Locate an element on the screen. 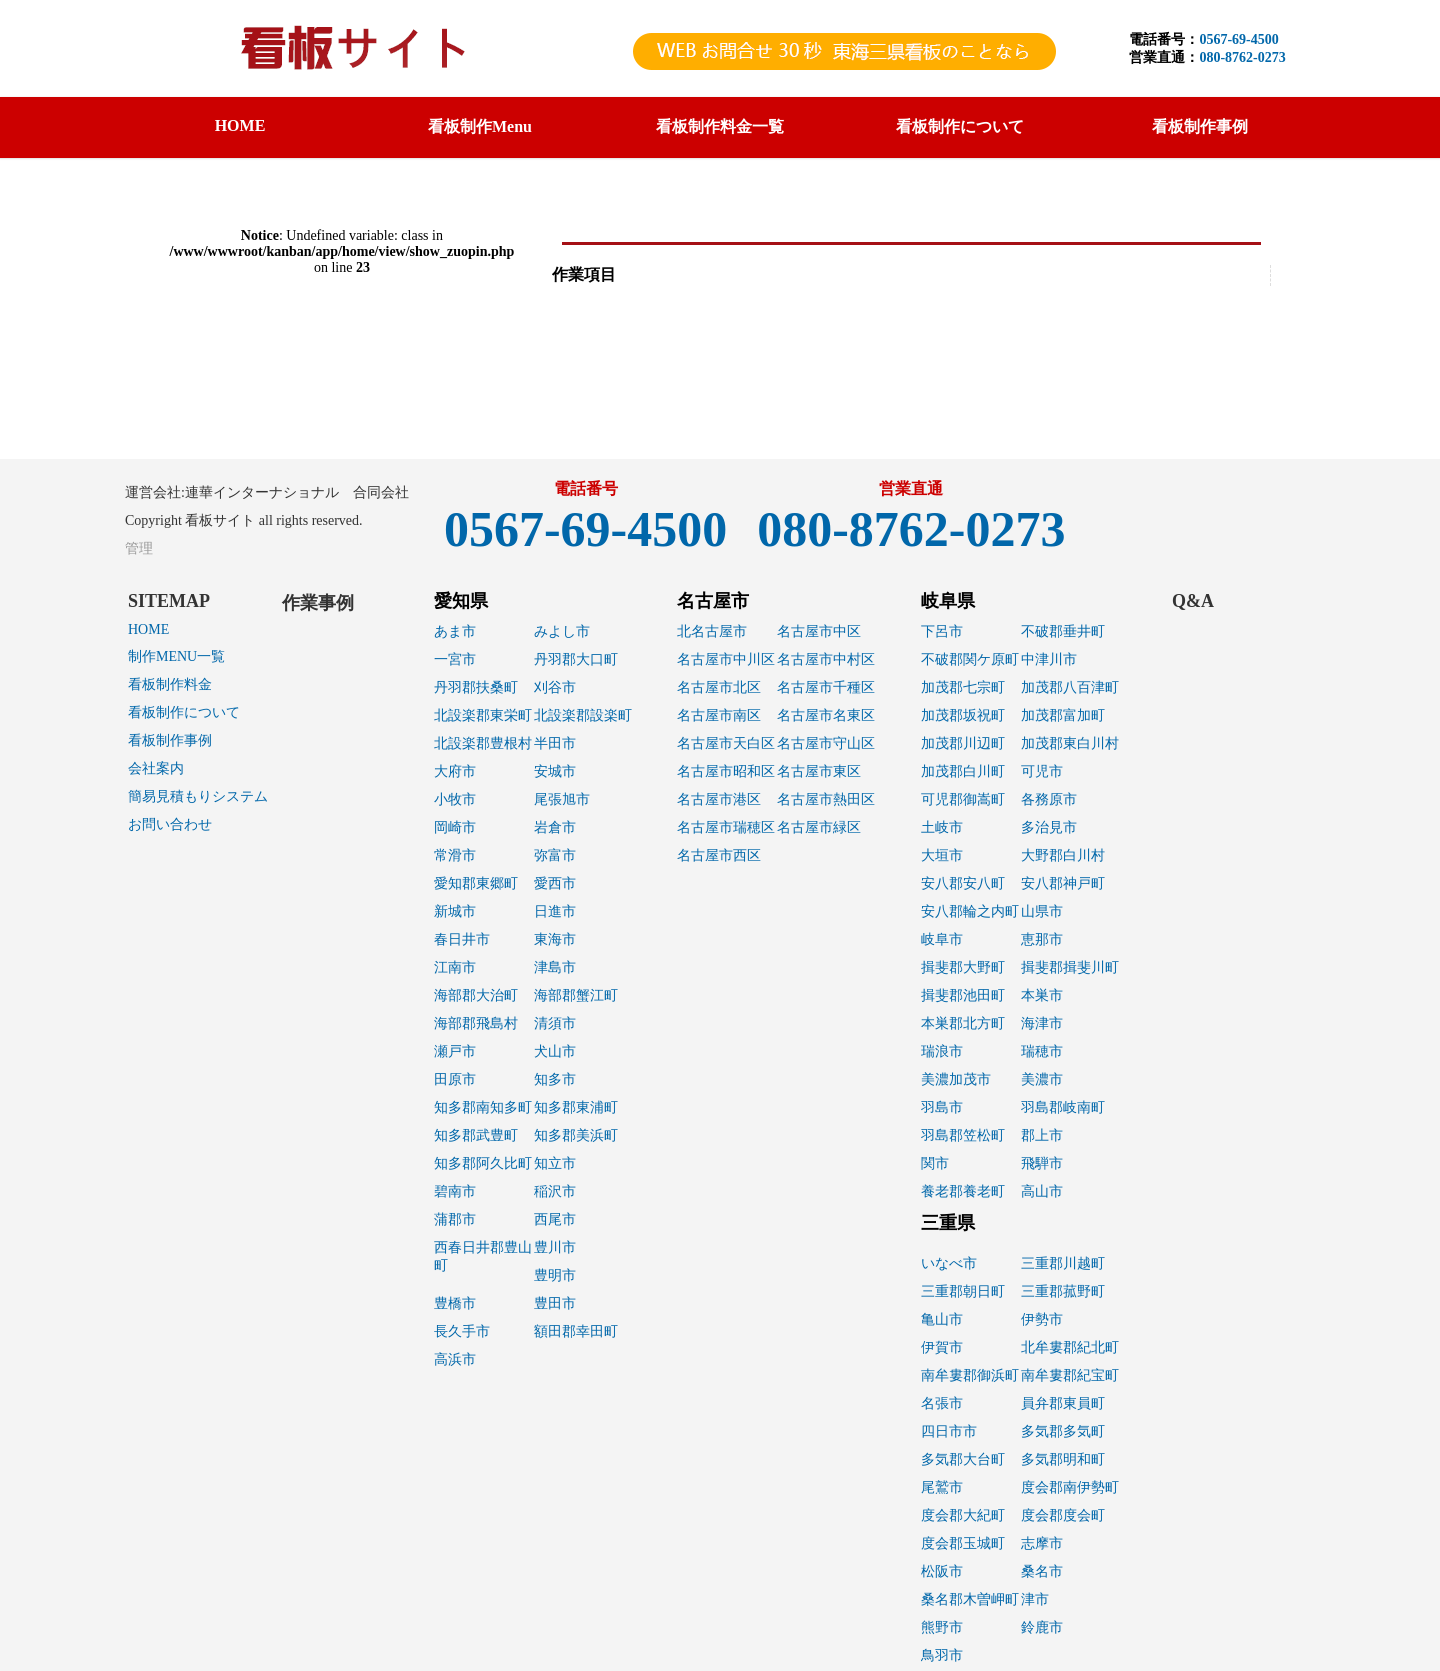 Image resolution: width=1440 pixels, height=1671 pixels. 新城市 is located at coordinates (455, 911).